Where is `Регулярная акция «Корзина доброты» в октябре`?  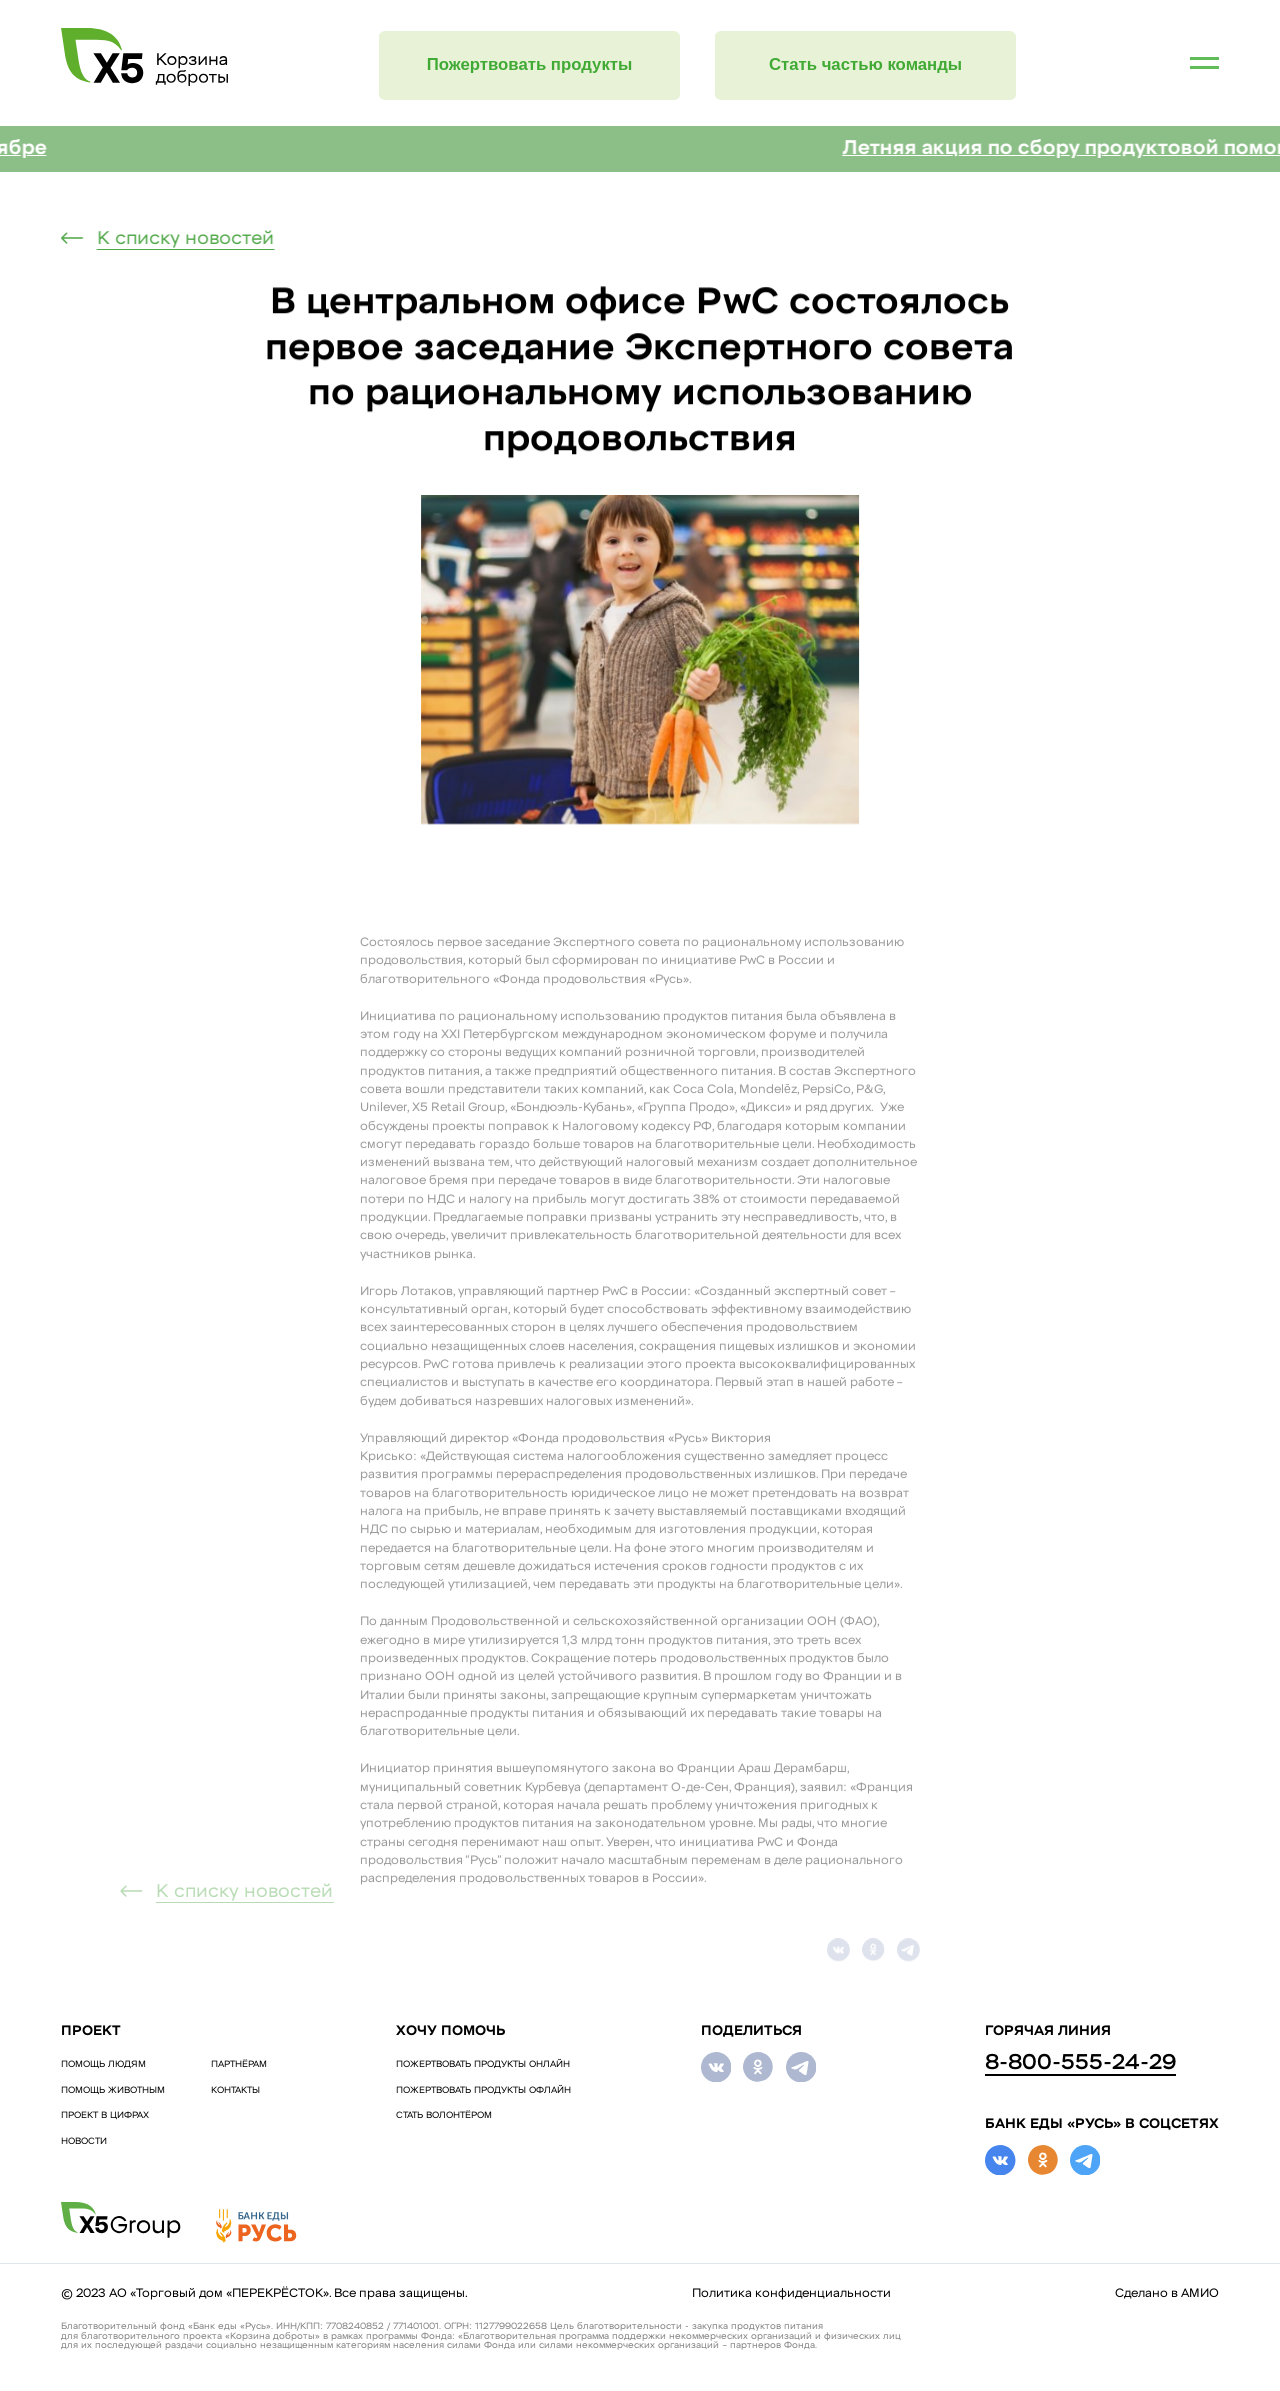 Регулярная акция «Корзина доброты» в октябре is located at coordinates (259, 149).